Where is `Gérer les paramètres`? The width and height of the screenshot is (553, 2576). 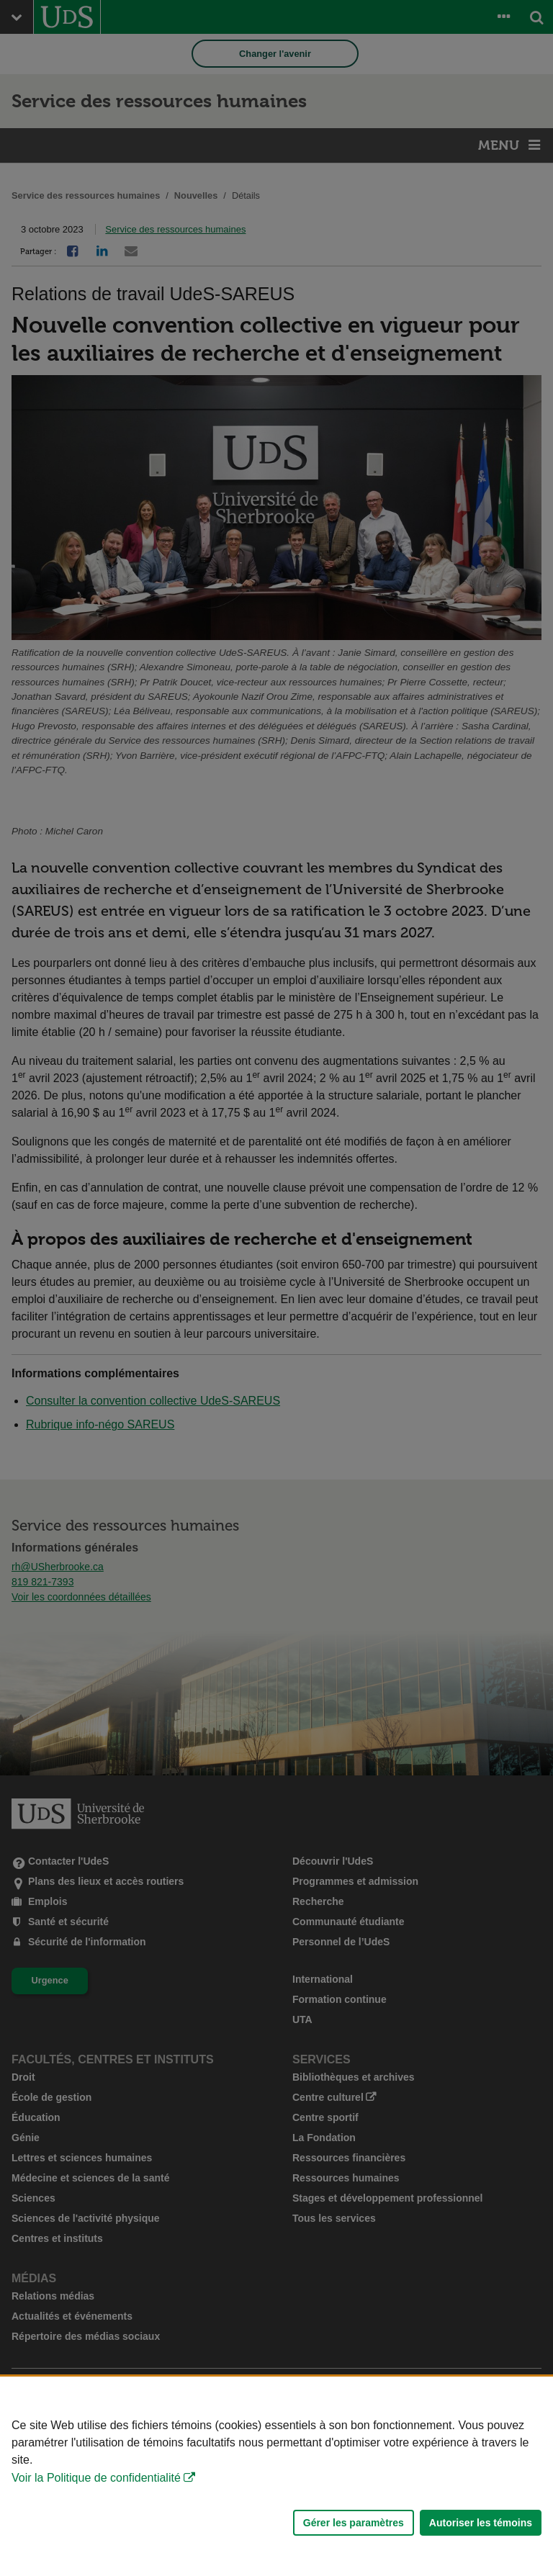
Gérer les paramètres is located at coordinates (353, 2522).